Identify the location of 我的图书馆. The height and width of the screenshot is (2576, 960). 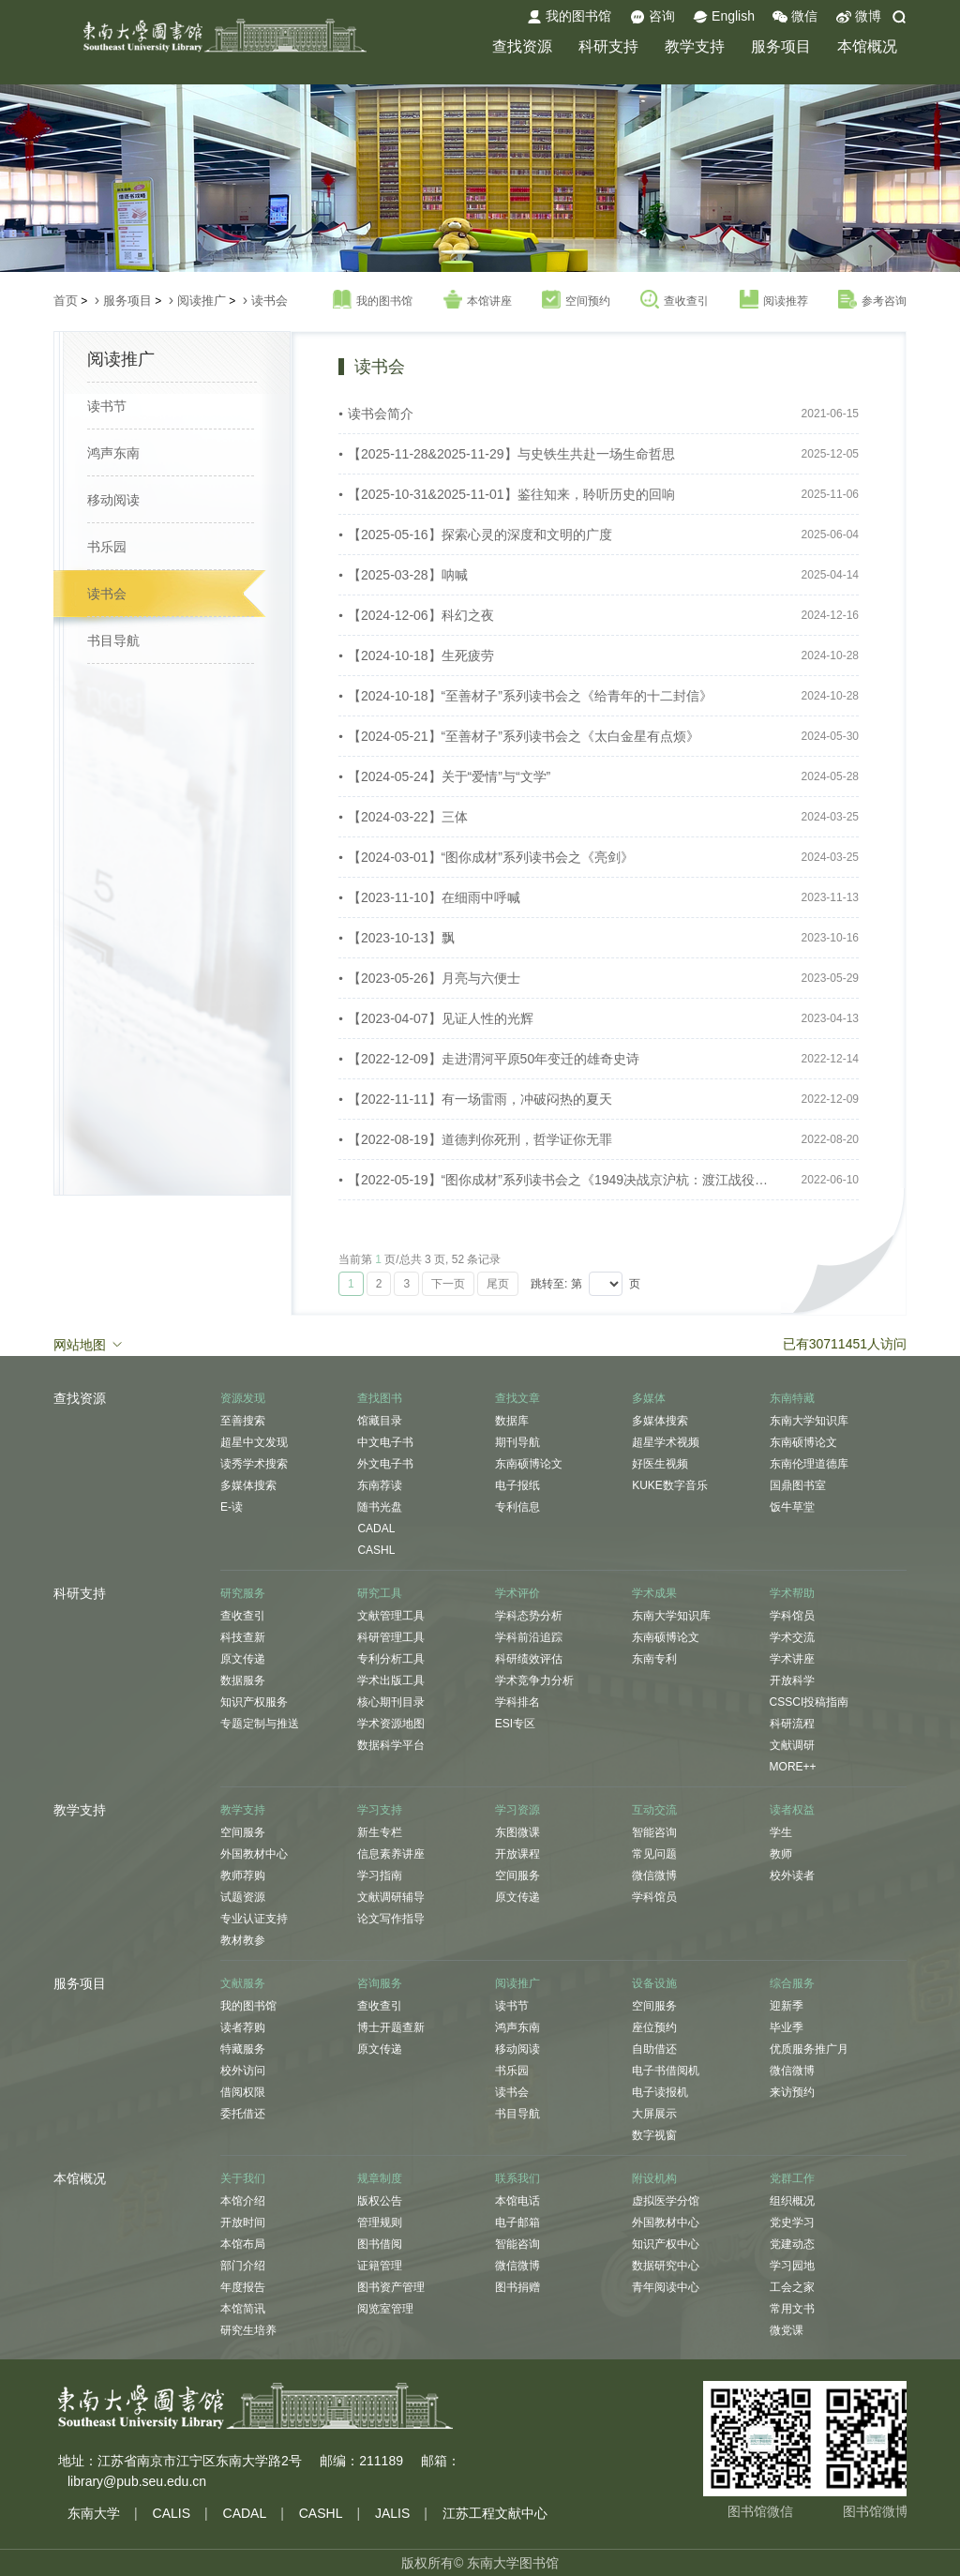
(569, 16).